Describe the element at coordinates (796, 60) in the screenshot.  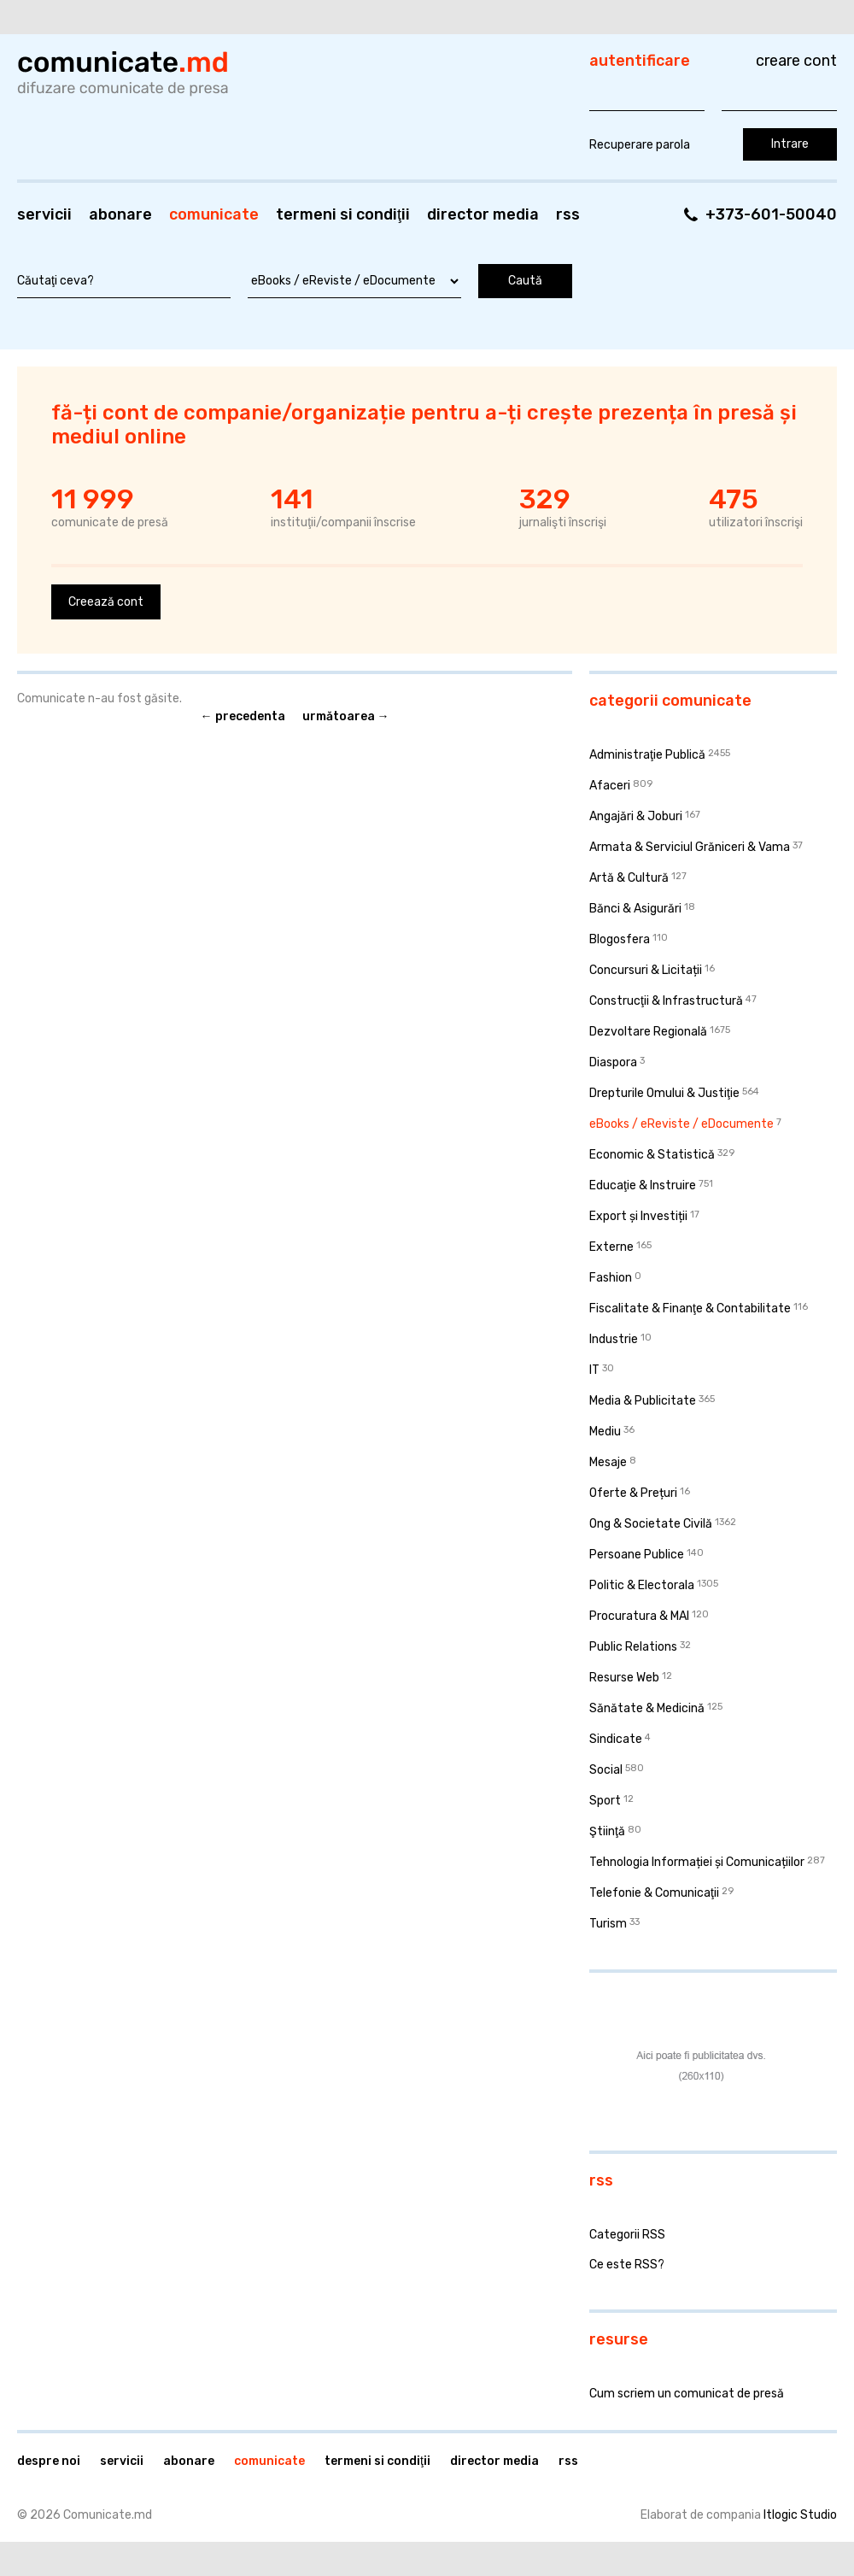
I see `Creare cont` at that location.